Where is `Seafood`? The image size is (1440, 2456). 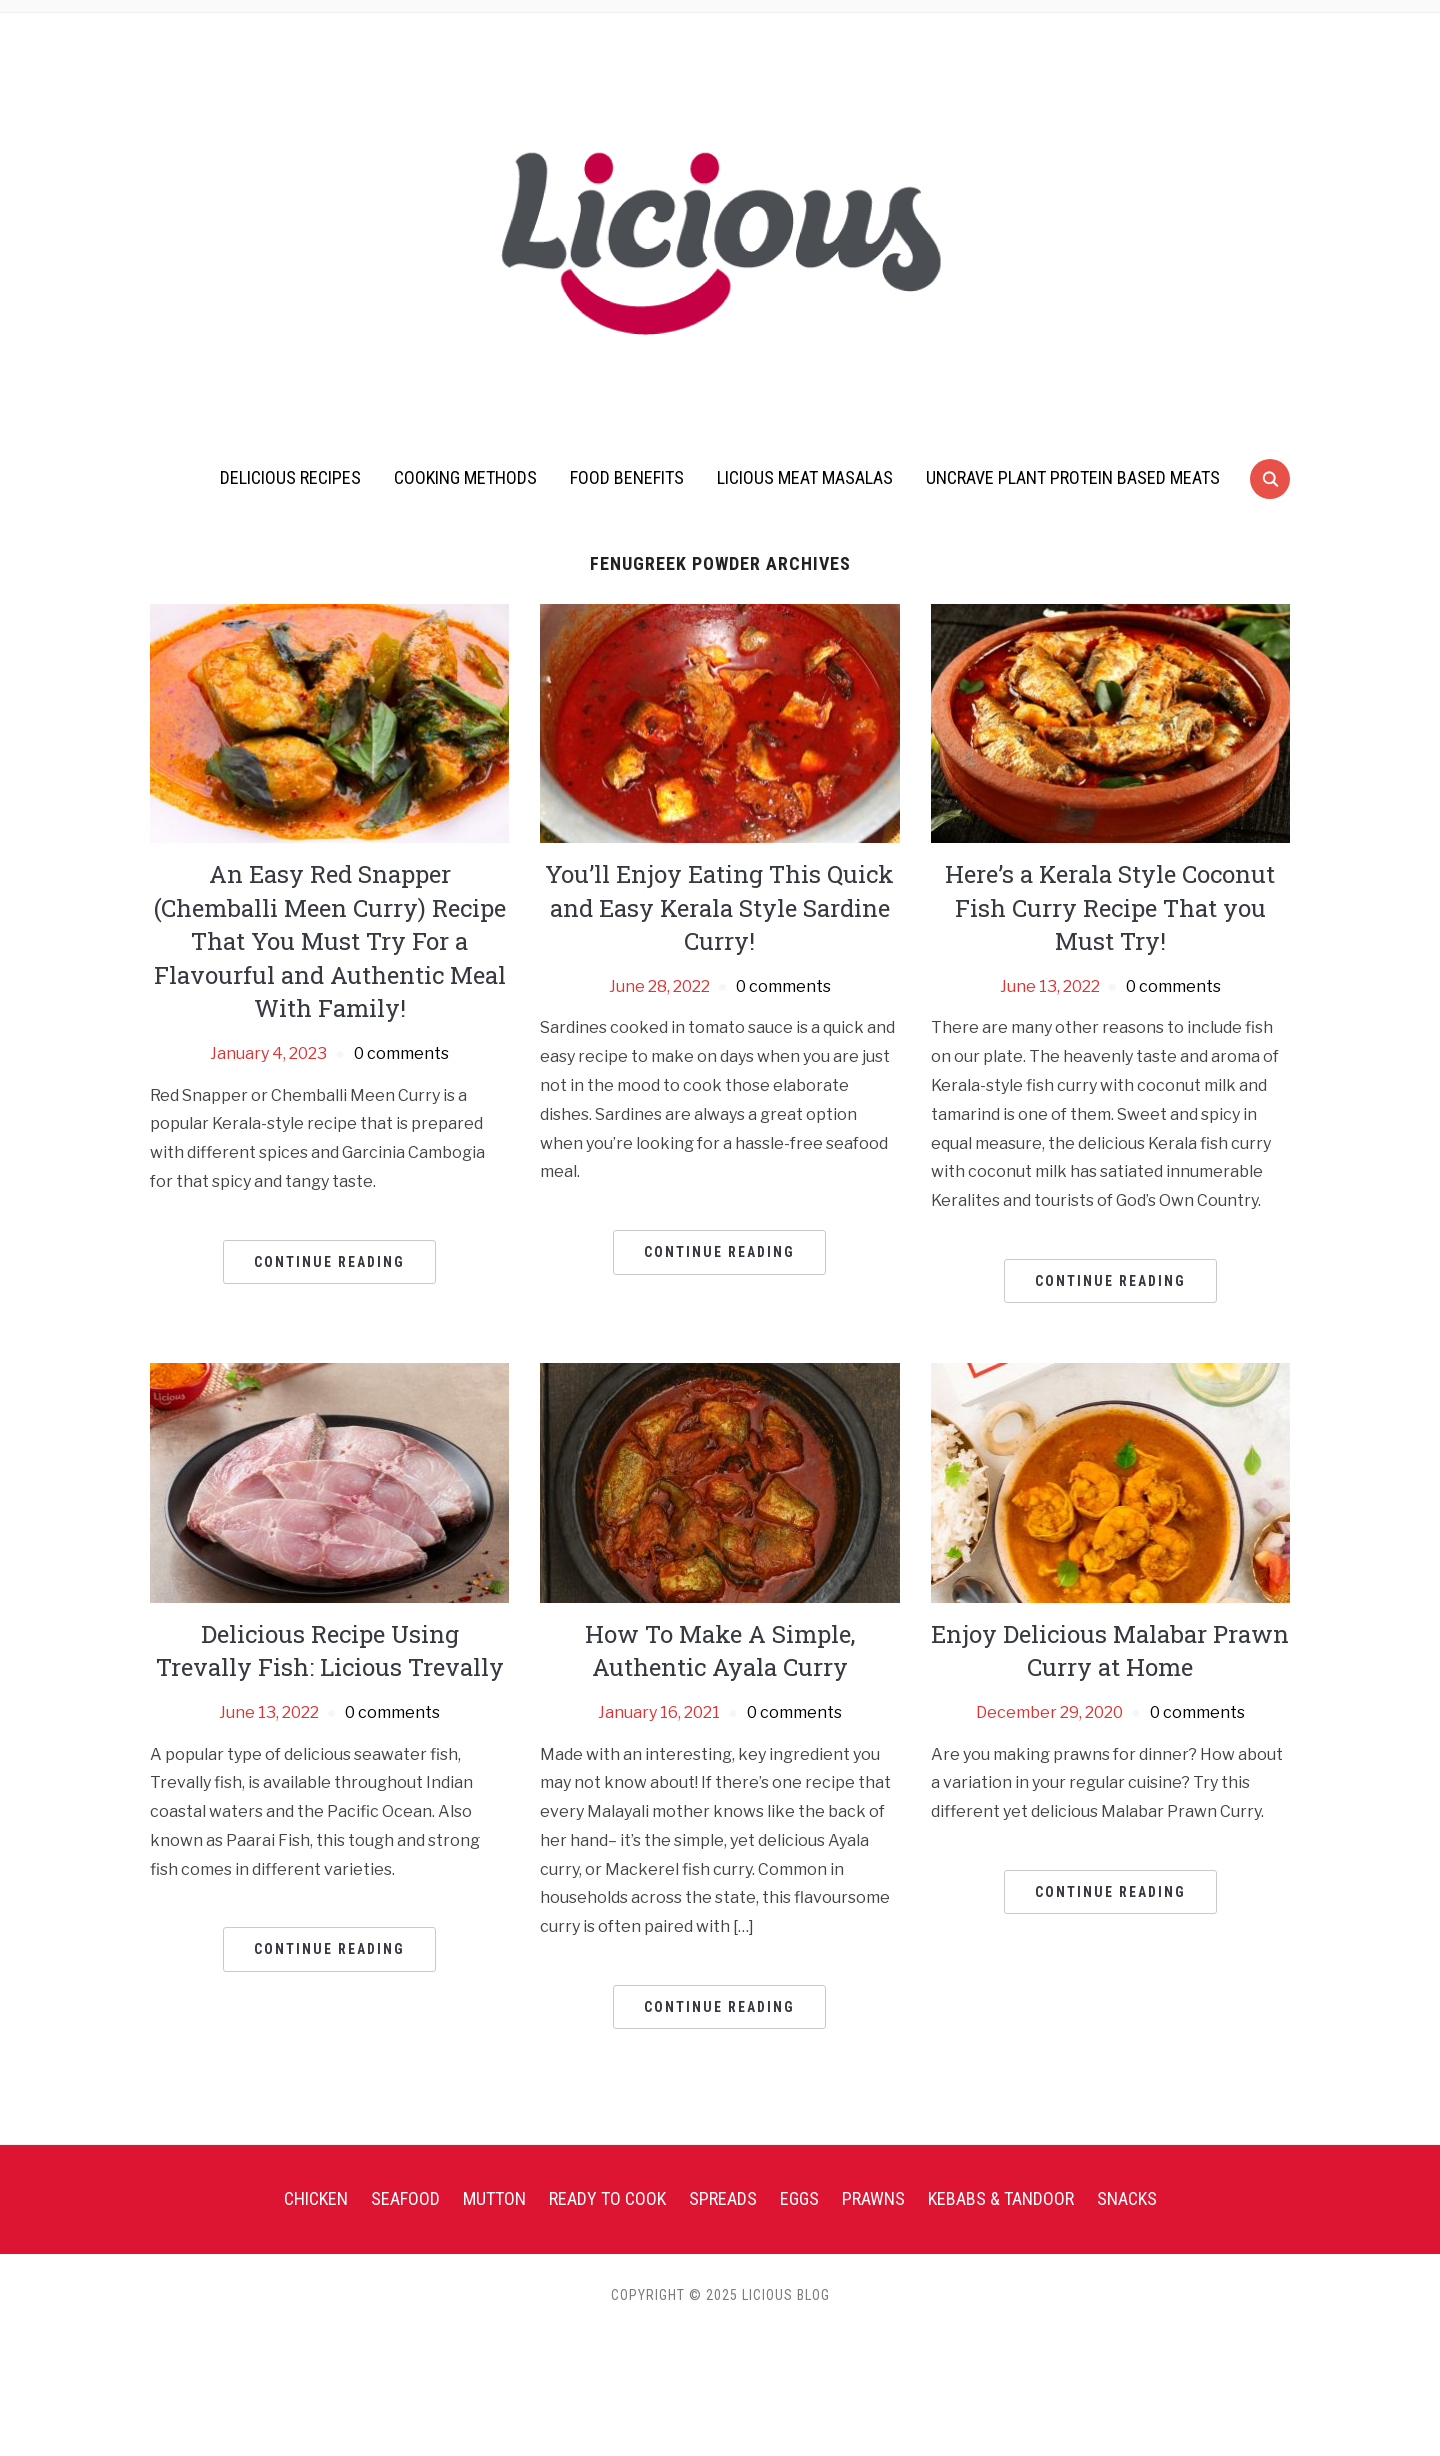
Seafood is located at coordinates (405, 2198).